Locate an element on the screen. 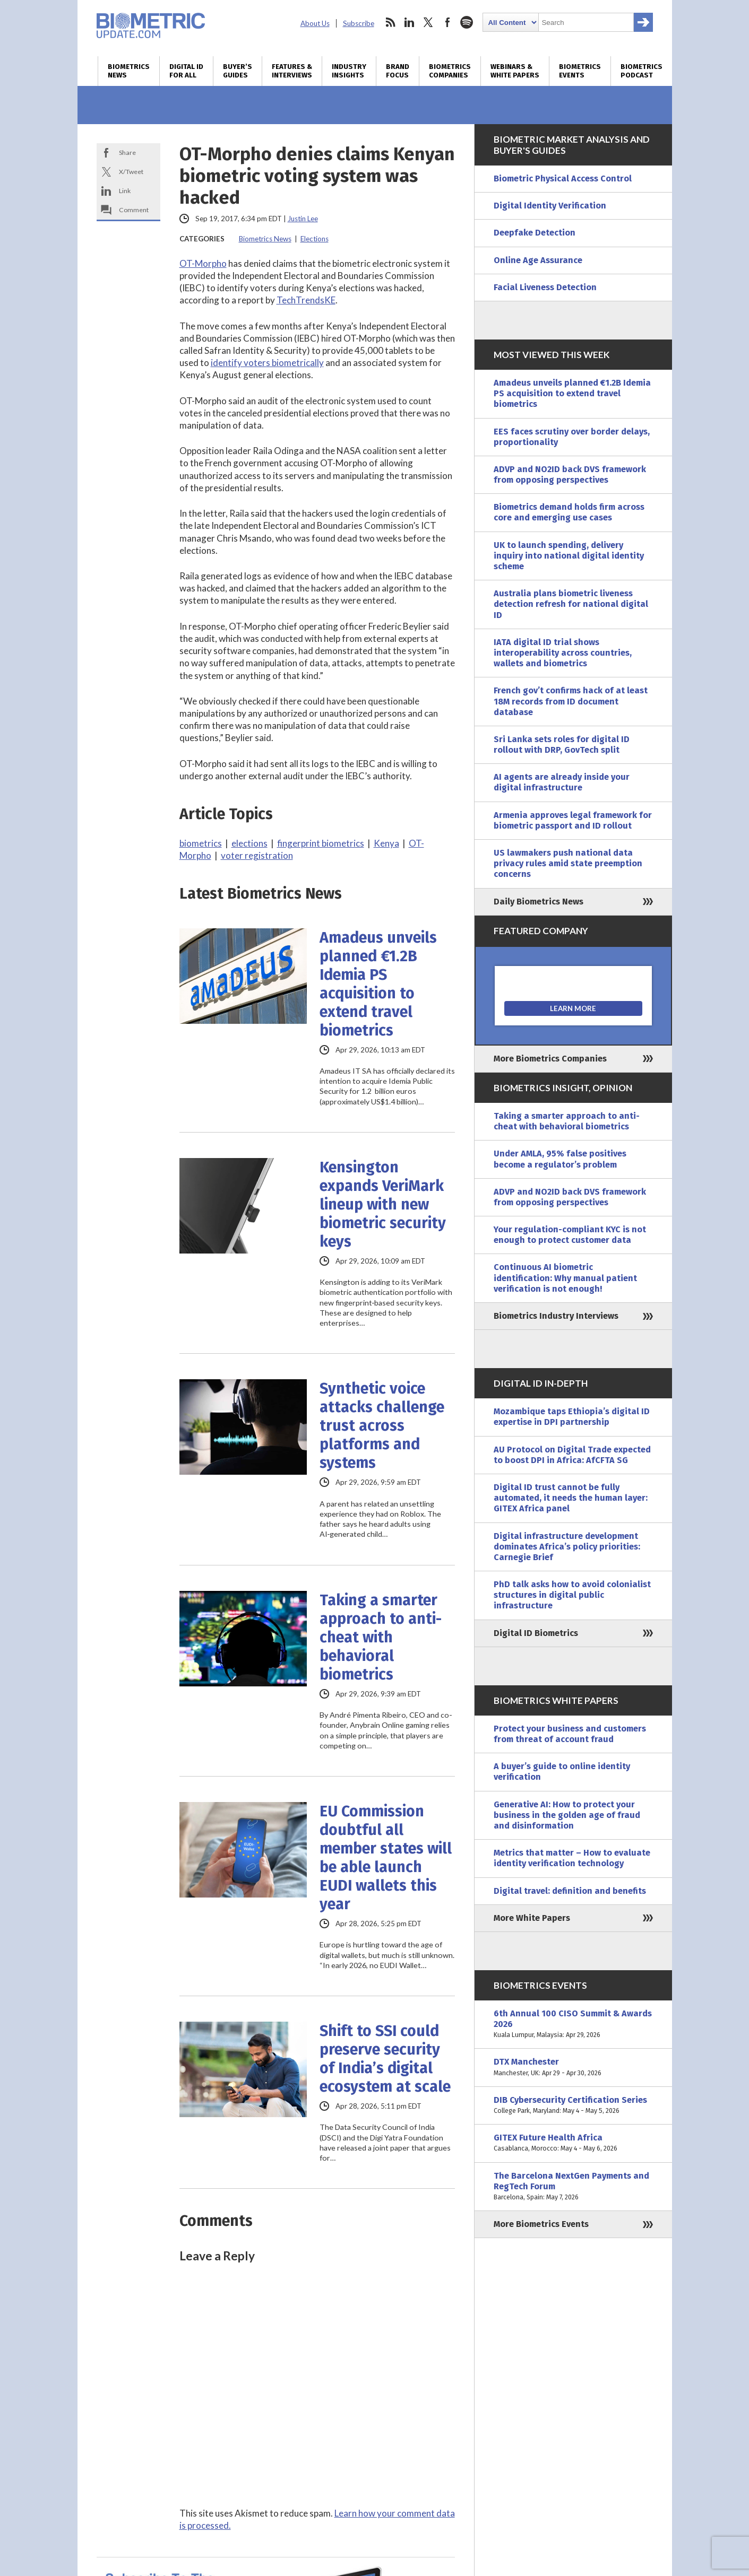  Webinars & White Papers is located at coordinates (514, 71).